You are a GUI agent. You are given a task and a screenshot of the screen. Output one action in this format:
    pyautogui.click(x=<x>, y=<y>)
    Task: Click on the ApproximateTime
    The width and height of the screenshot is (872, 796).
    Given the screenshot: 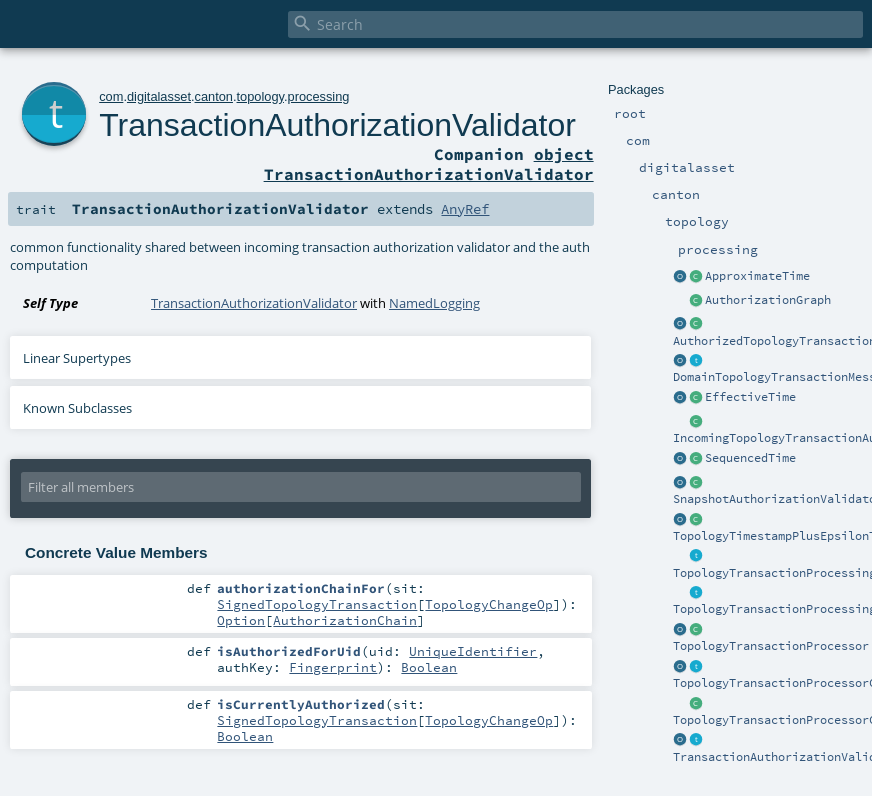 What is the action you would take?
    pyautogui.click(x=757, y=276)
    